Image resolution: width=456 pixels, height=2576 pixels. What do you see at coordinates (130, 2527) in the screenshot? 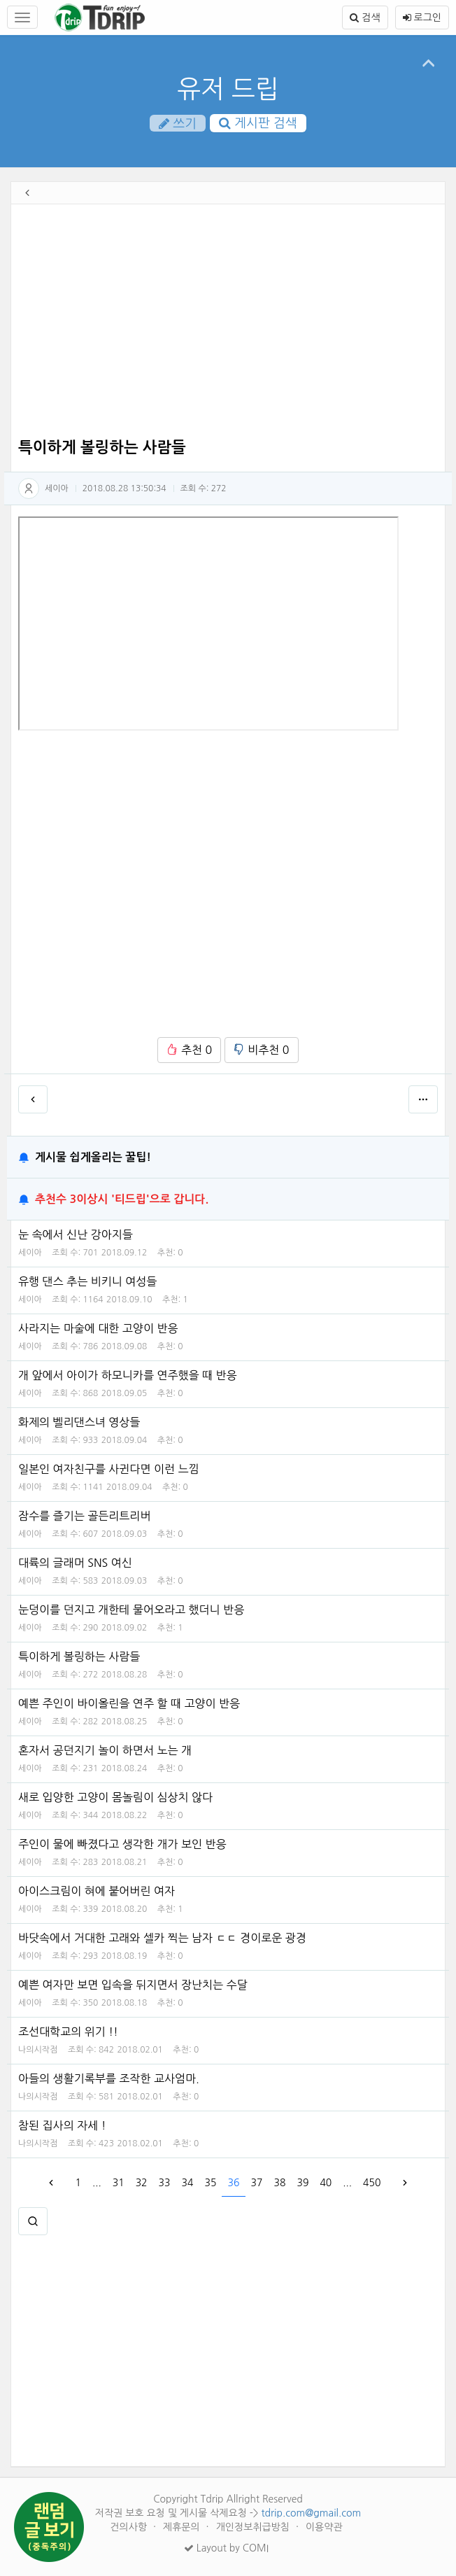
I see `건의사항` at bounding box center [130, 2527].